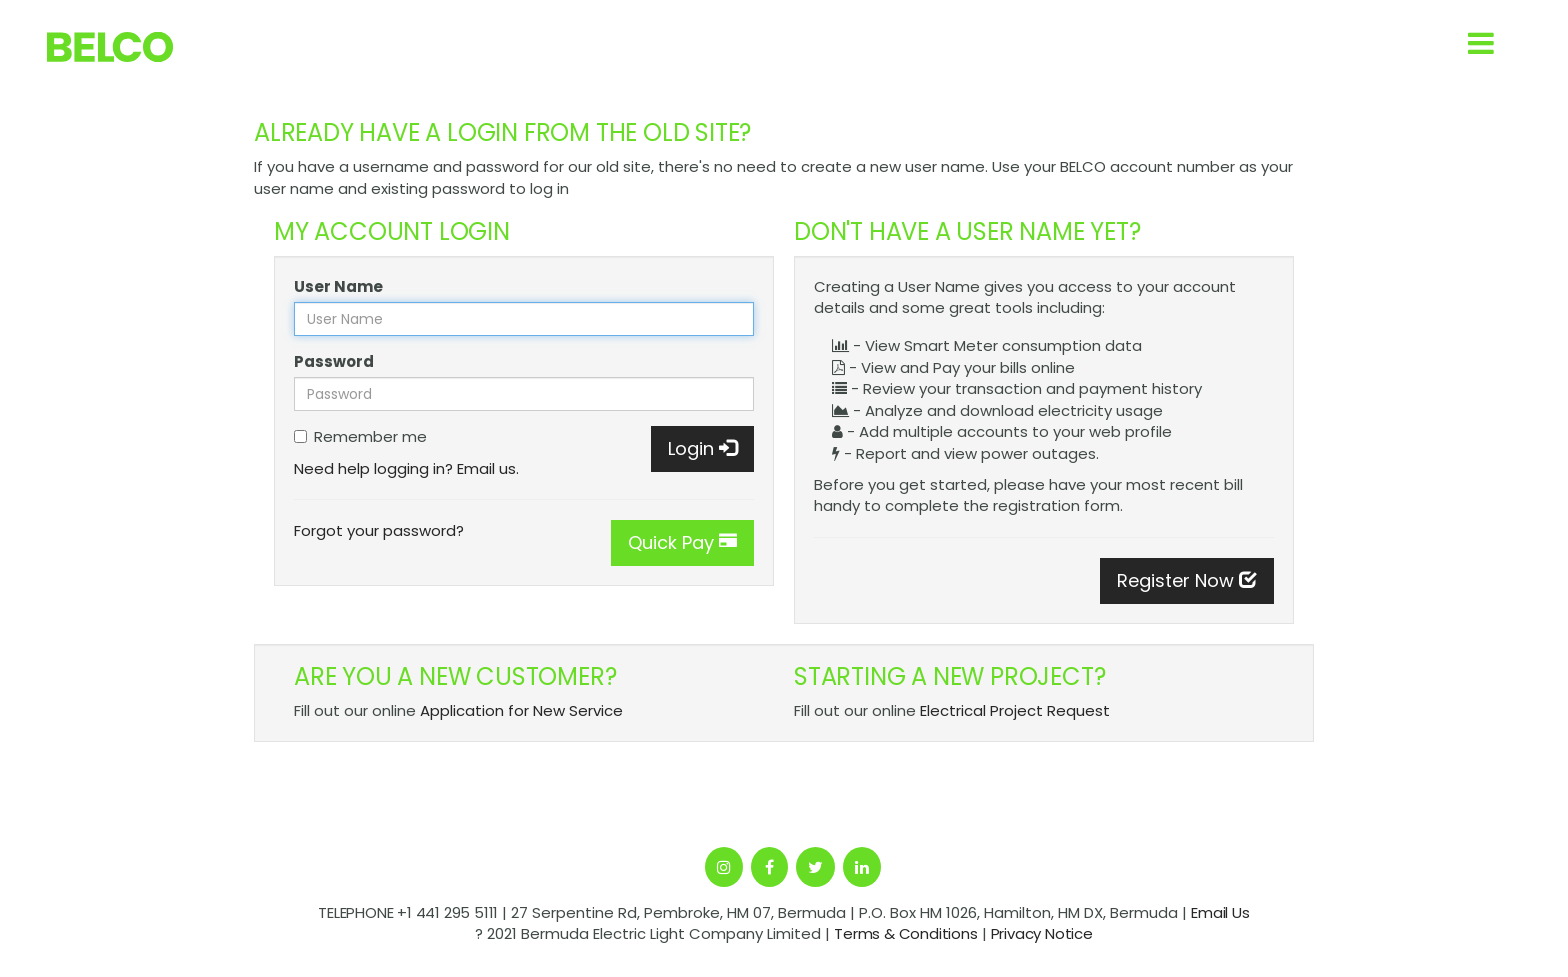 This screenshot has height=977, width=1568. Describe the element at coordinates (521, 710) in the screenshot. I see `Application for New Service` at that location.